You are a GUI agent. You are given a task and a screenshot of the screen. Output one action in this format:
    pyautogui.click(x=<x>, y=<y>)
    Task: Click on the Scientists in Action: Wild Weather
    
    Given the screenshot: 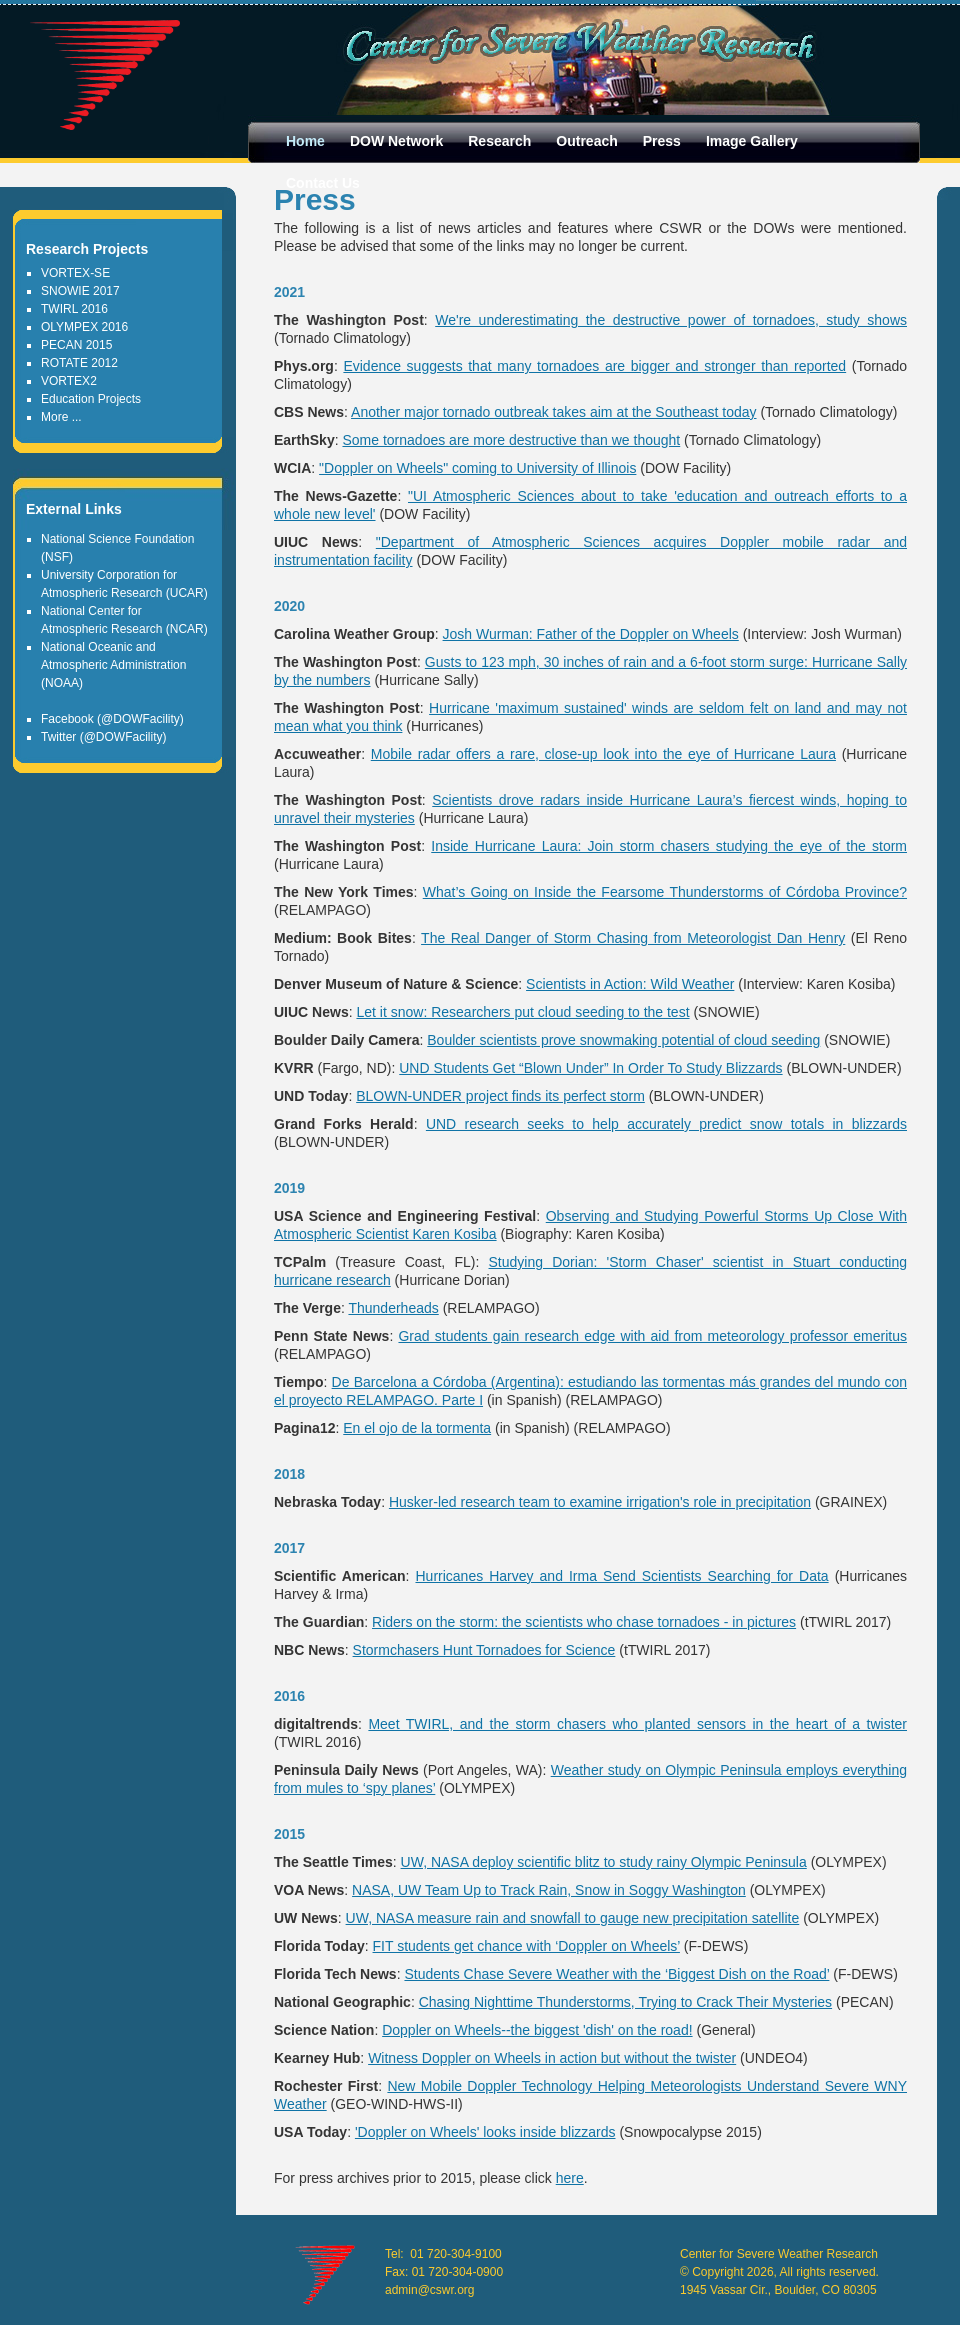 What is the action you would take?
    pyautogui.click(x=630, y=984)
    